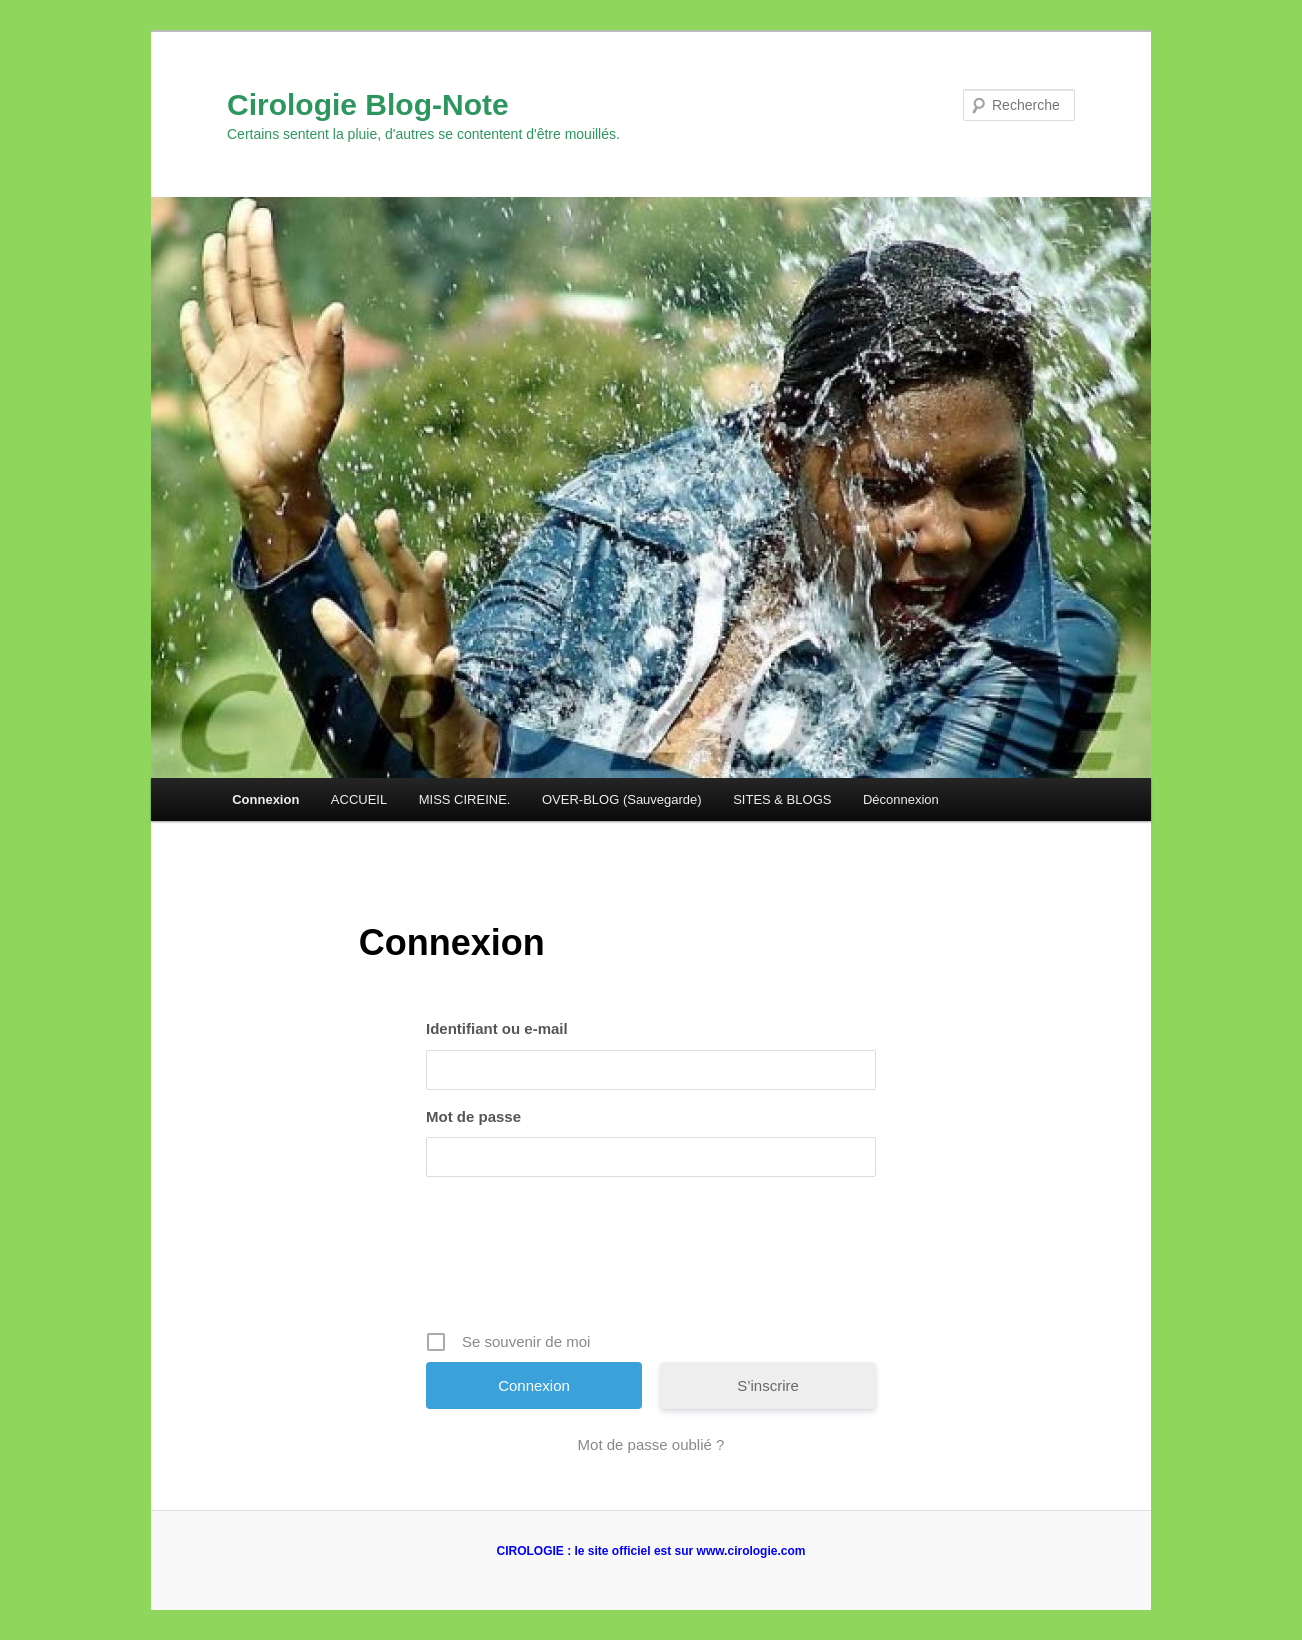 The width and height of the screenshot is (1302, 1640). I want to click on MISS CIREINE., so click(465, 799).